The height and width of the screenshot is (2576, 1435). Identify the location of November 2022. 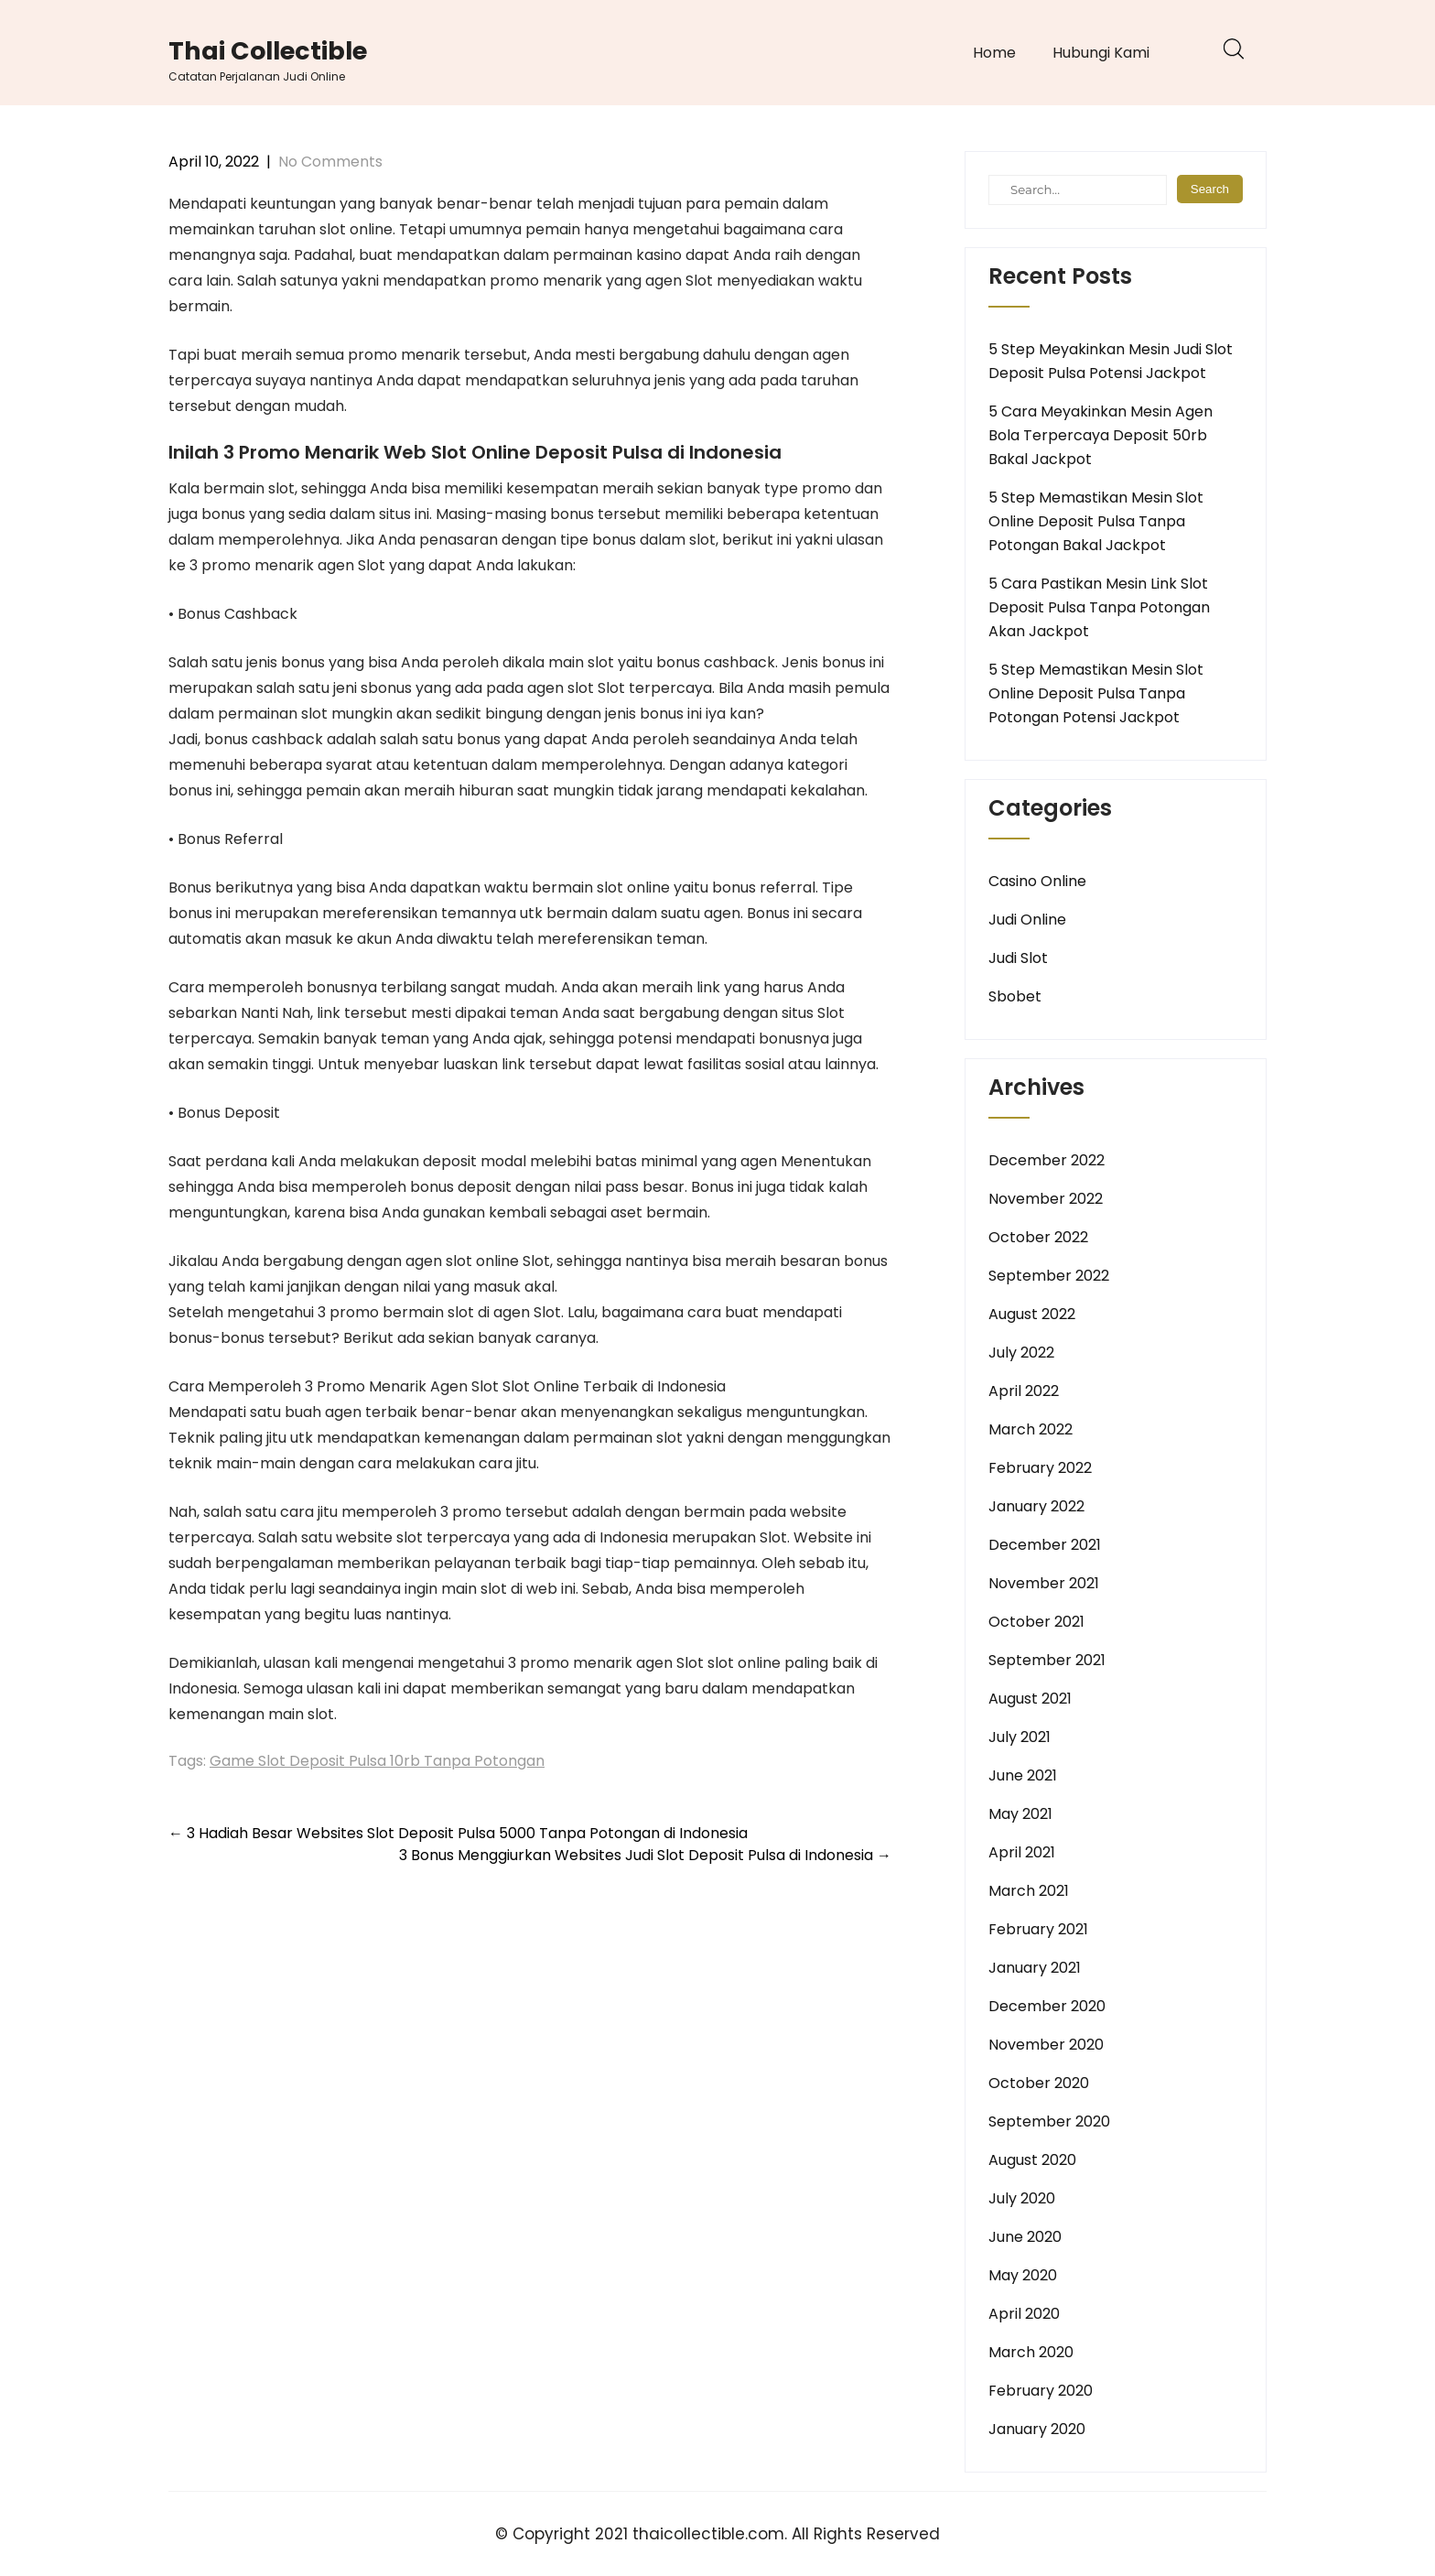
(1045, 1198).